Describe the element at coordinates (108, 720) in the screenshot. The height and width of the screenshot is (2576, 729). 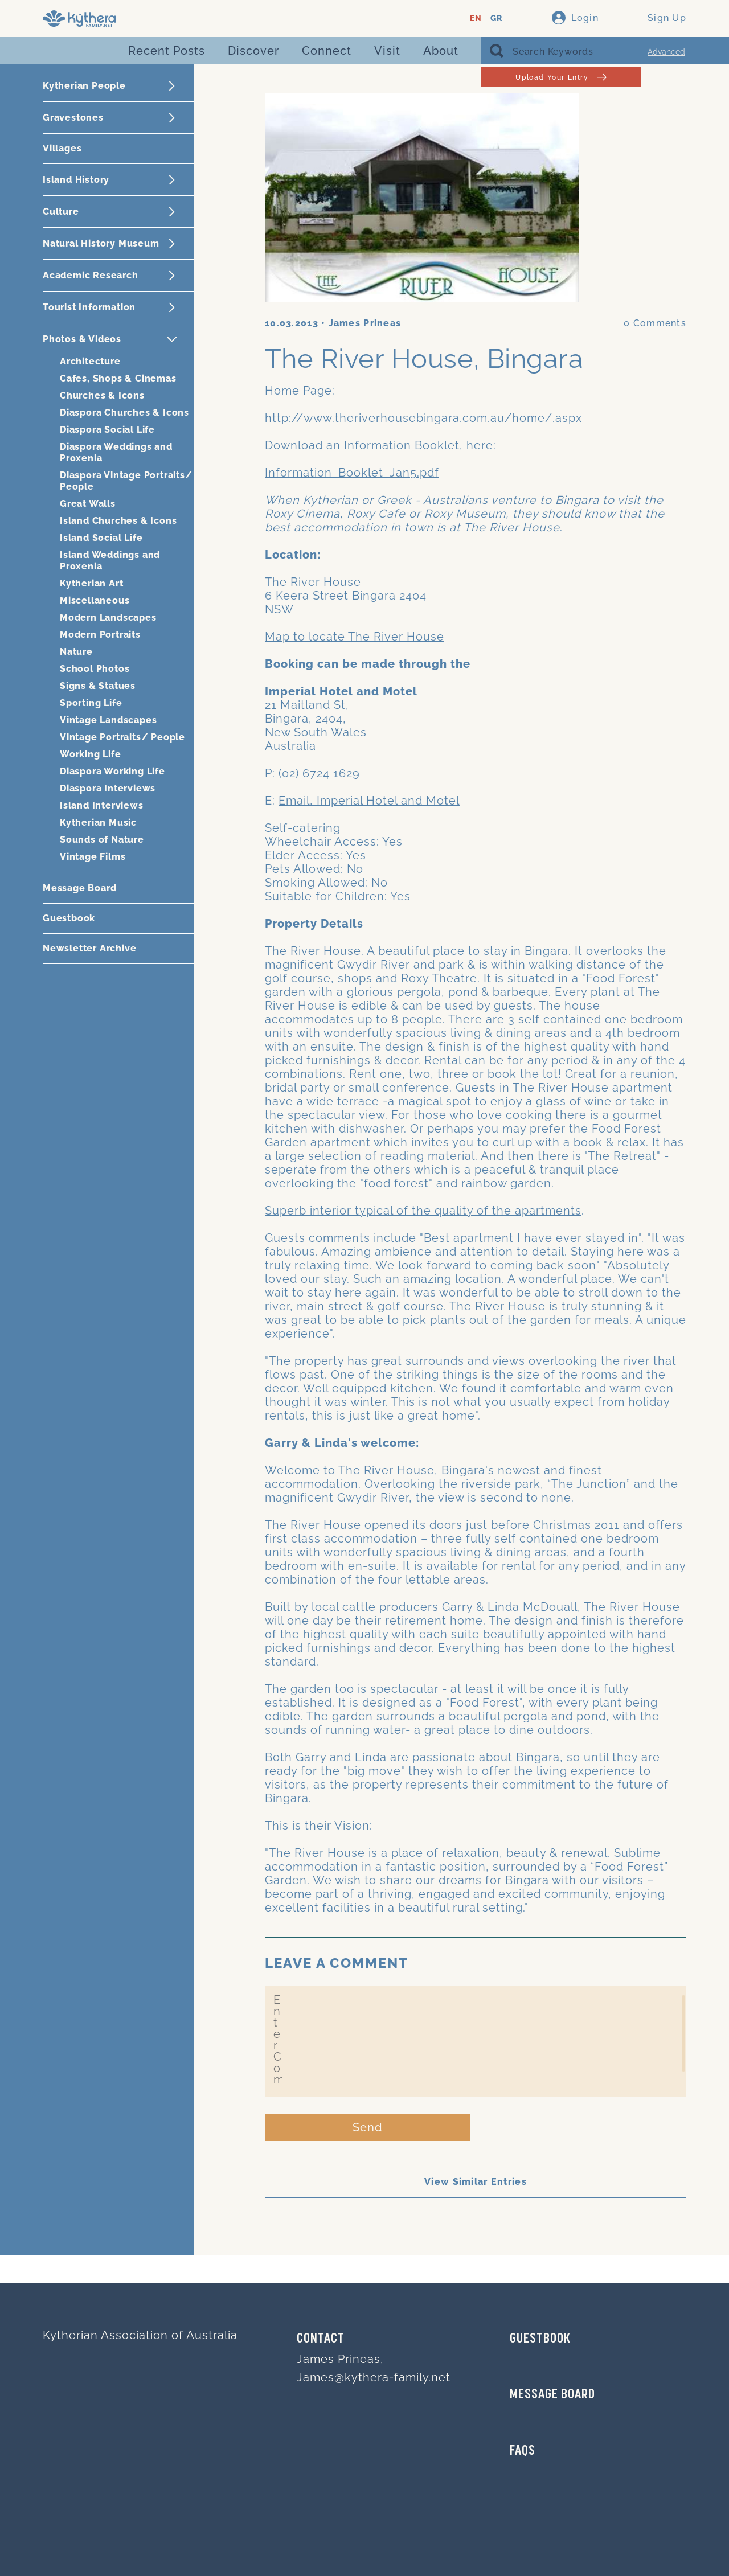
I see `Vintage Landscapes` at that location.